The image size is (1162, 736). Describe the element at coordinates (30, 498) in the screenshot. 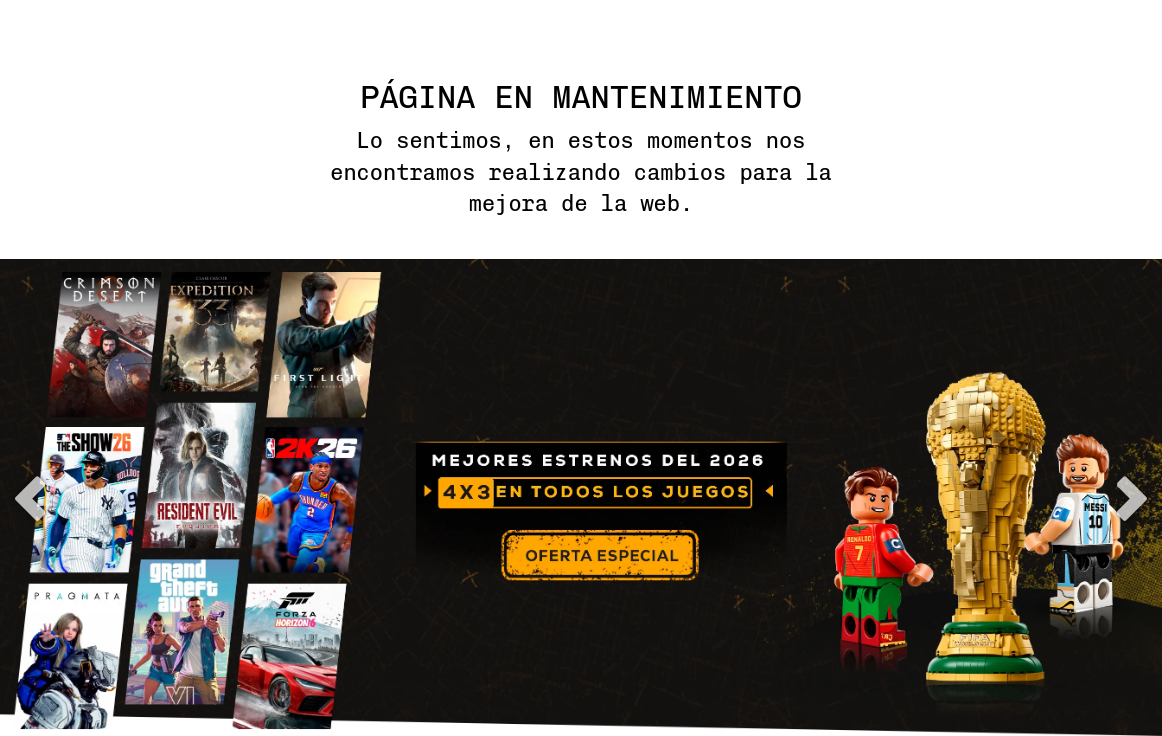

I see `previous` at that location.